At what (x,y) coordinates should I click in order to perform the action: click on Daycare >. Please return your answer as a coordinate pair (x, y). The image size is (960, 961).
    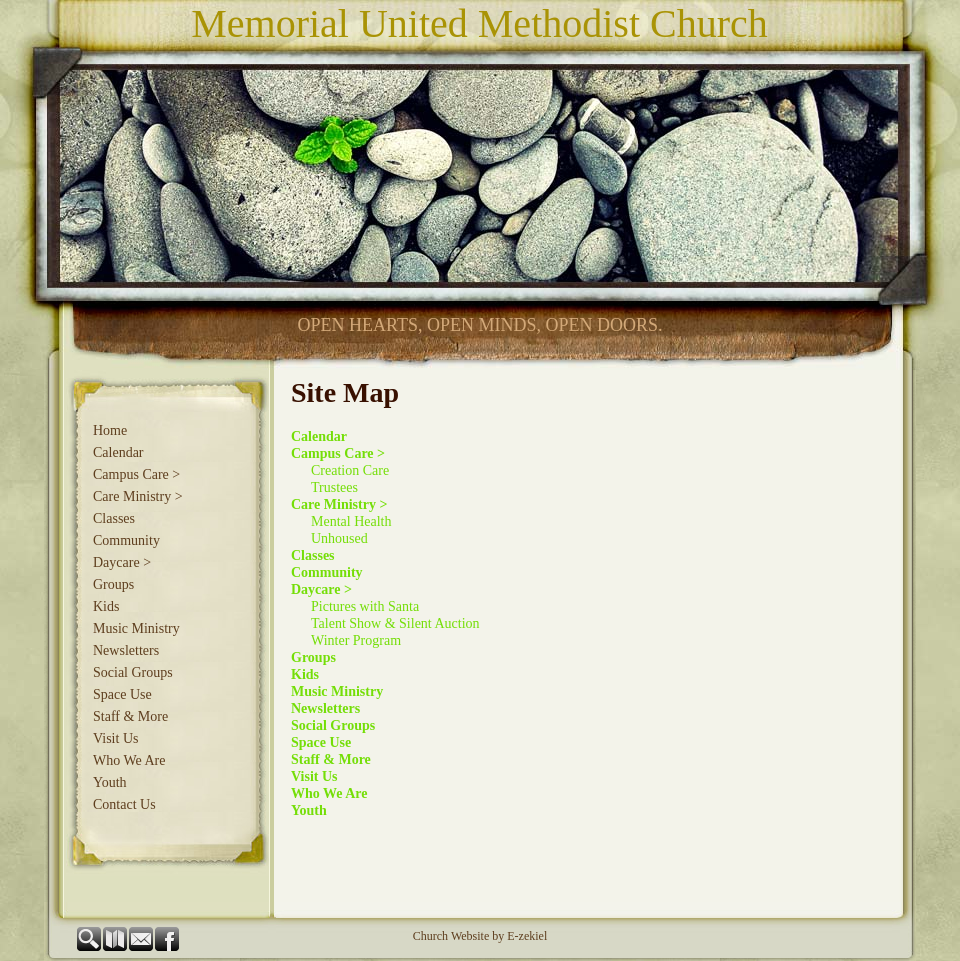
    Looking at the image, I should click on (122, 562).